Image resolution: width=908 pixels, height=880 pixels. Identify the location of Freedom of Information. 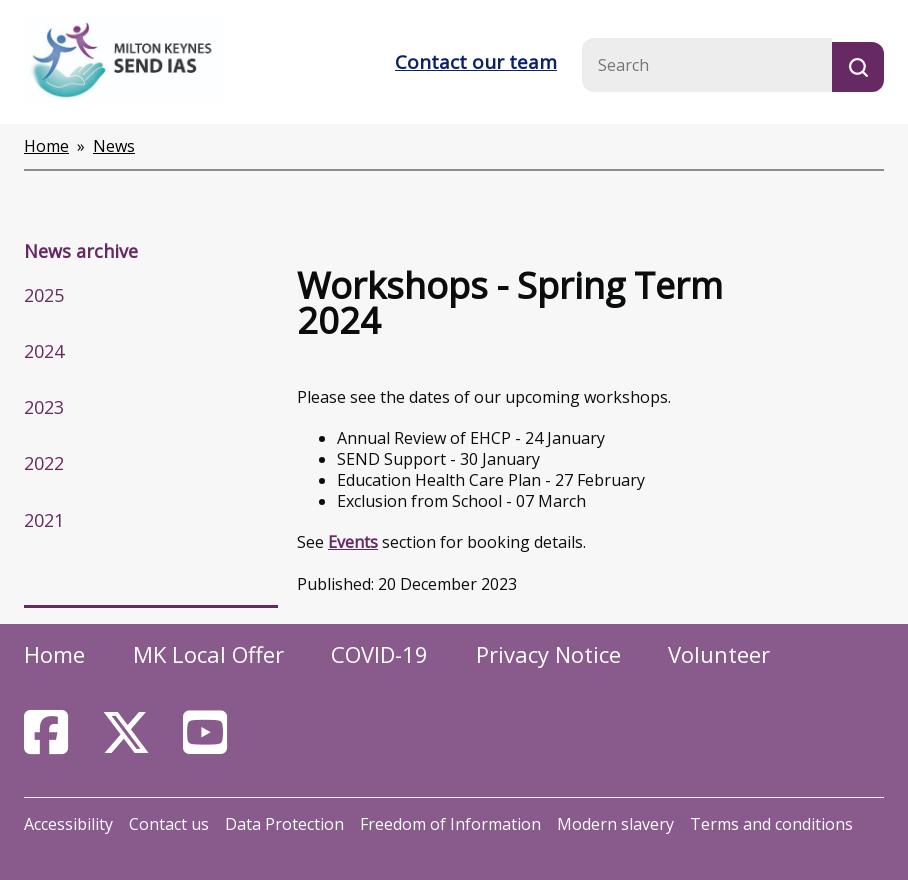
(450, 824).